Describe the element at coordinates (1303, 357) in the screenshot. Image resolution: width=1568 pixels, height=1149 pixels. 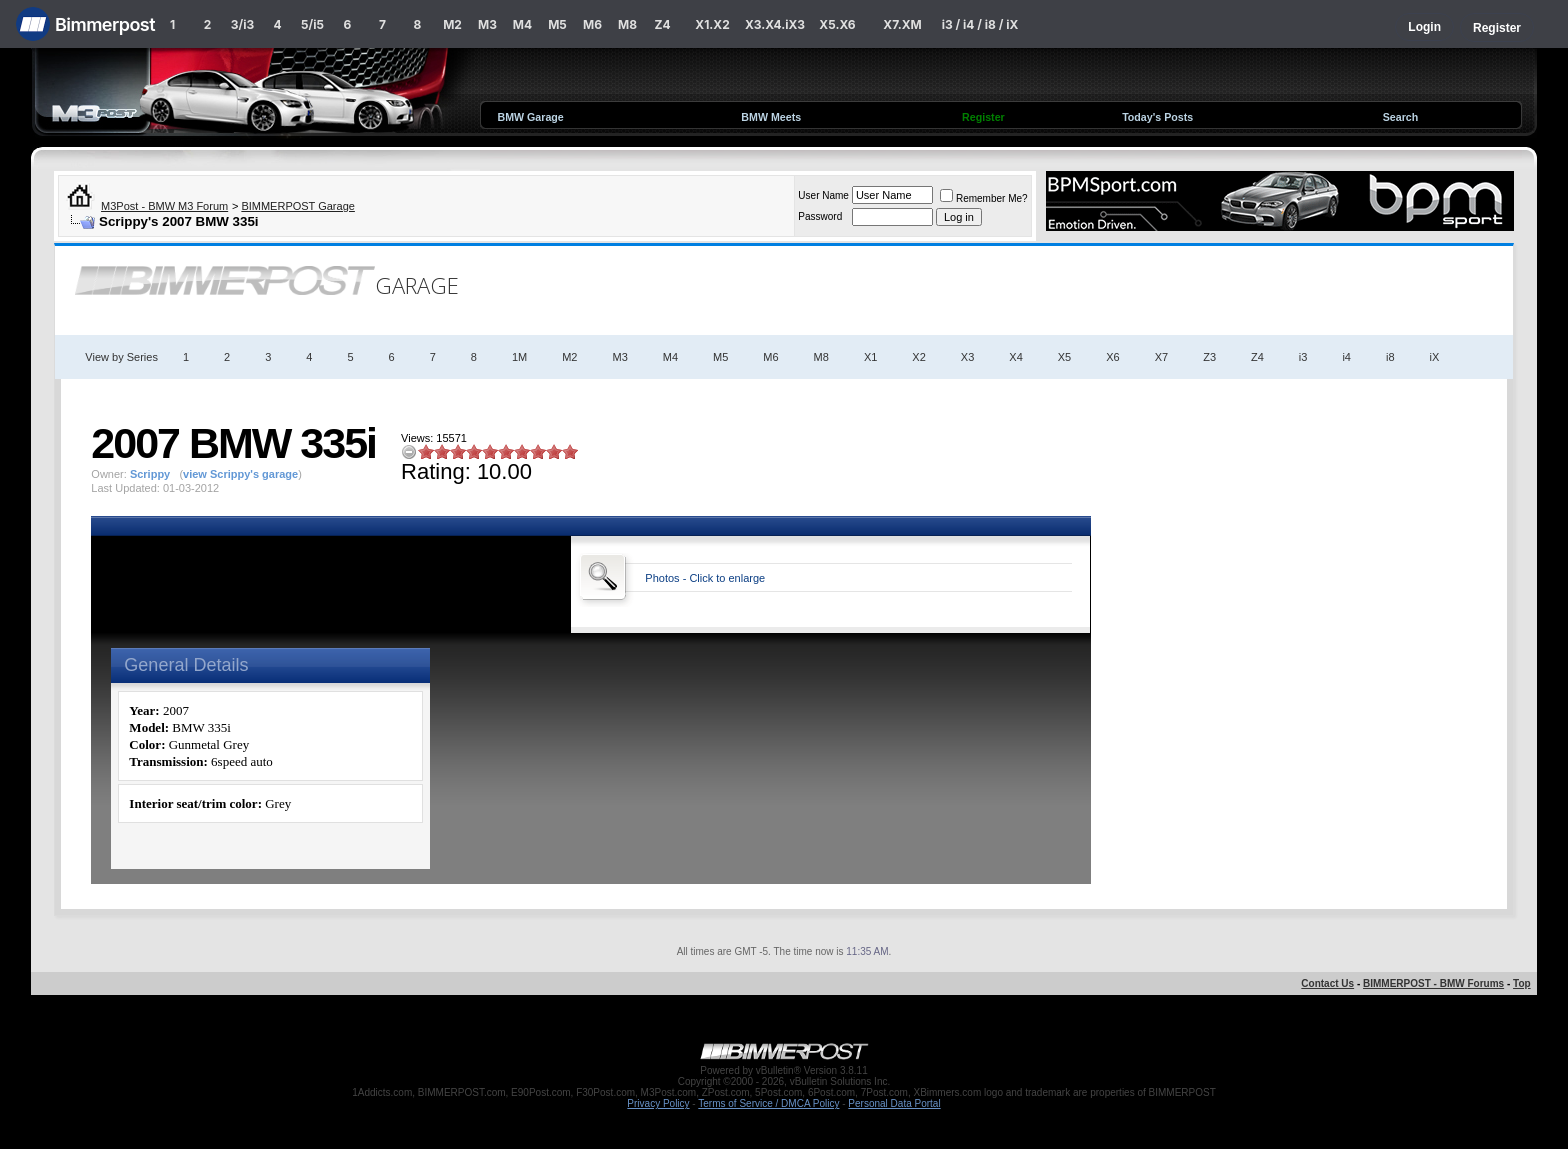
I see `i3` at that location.